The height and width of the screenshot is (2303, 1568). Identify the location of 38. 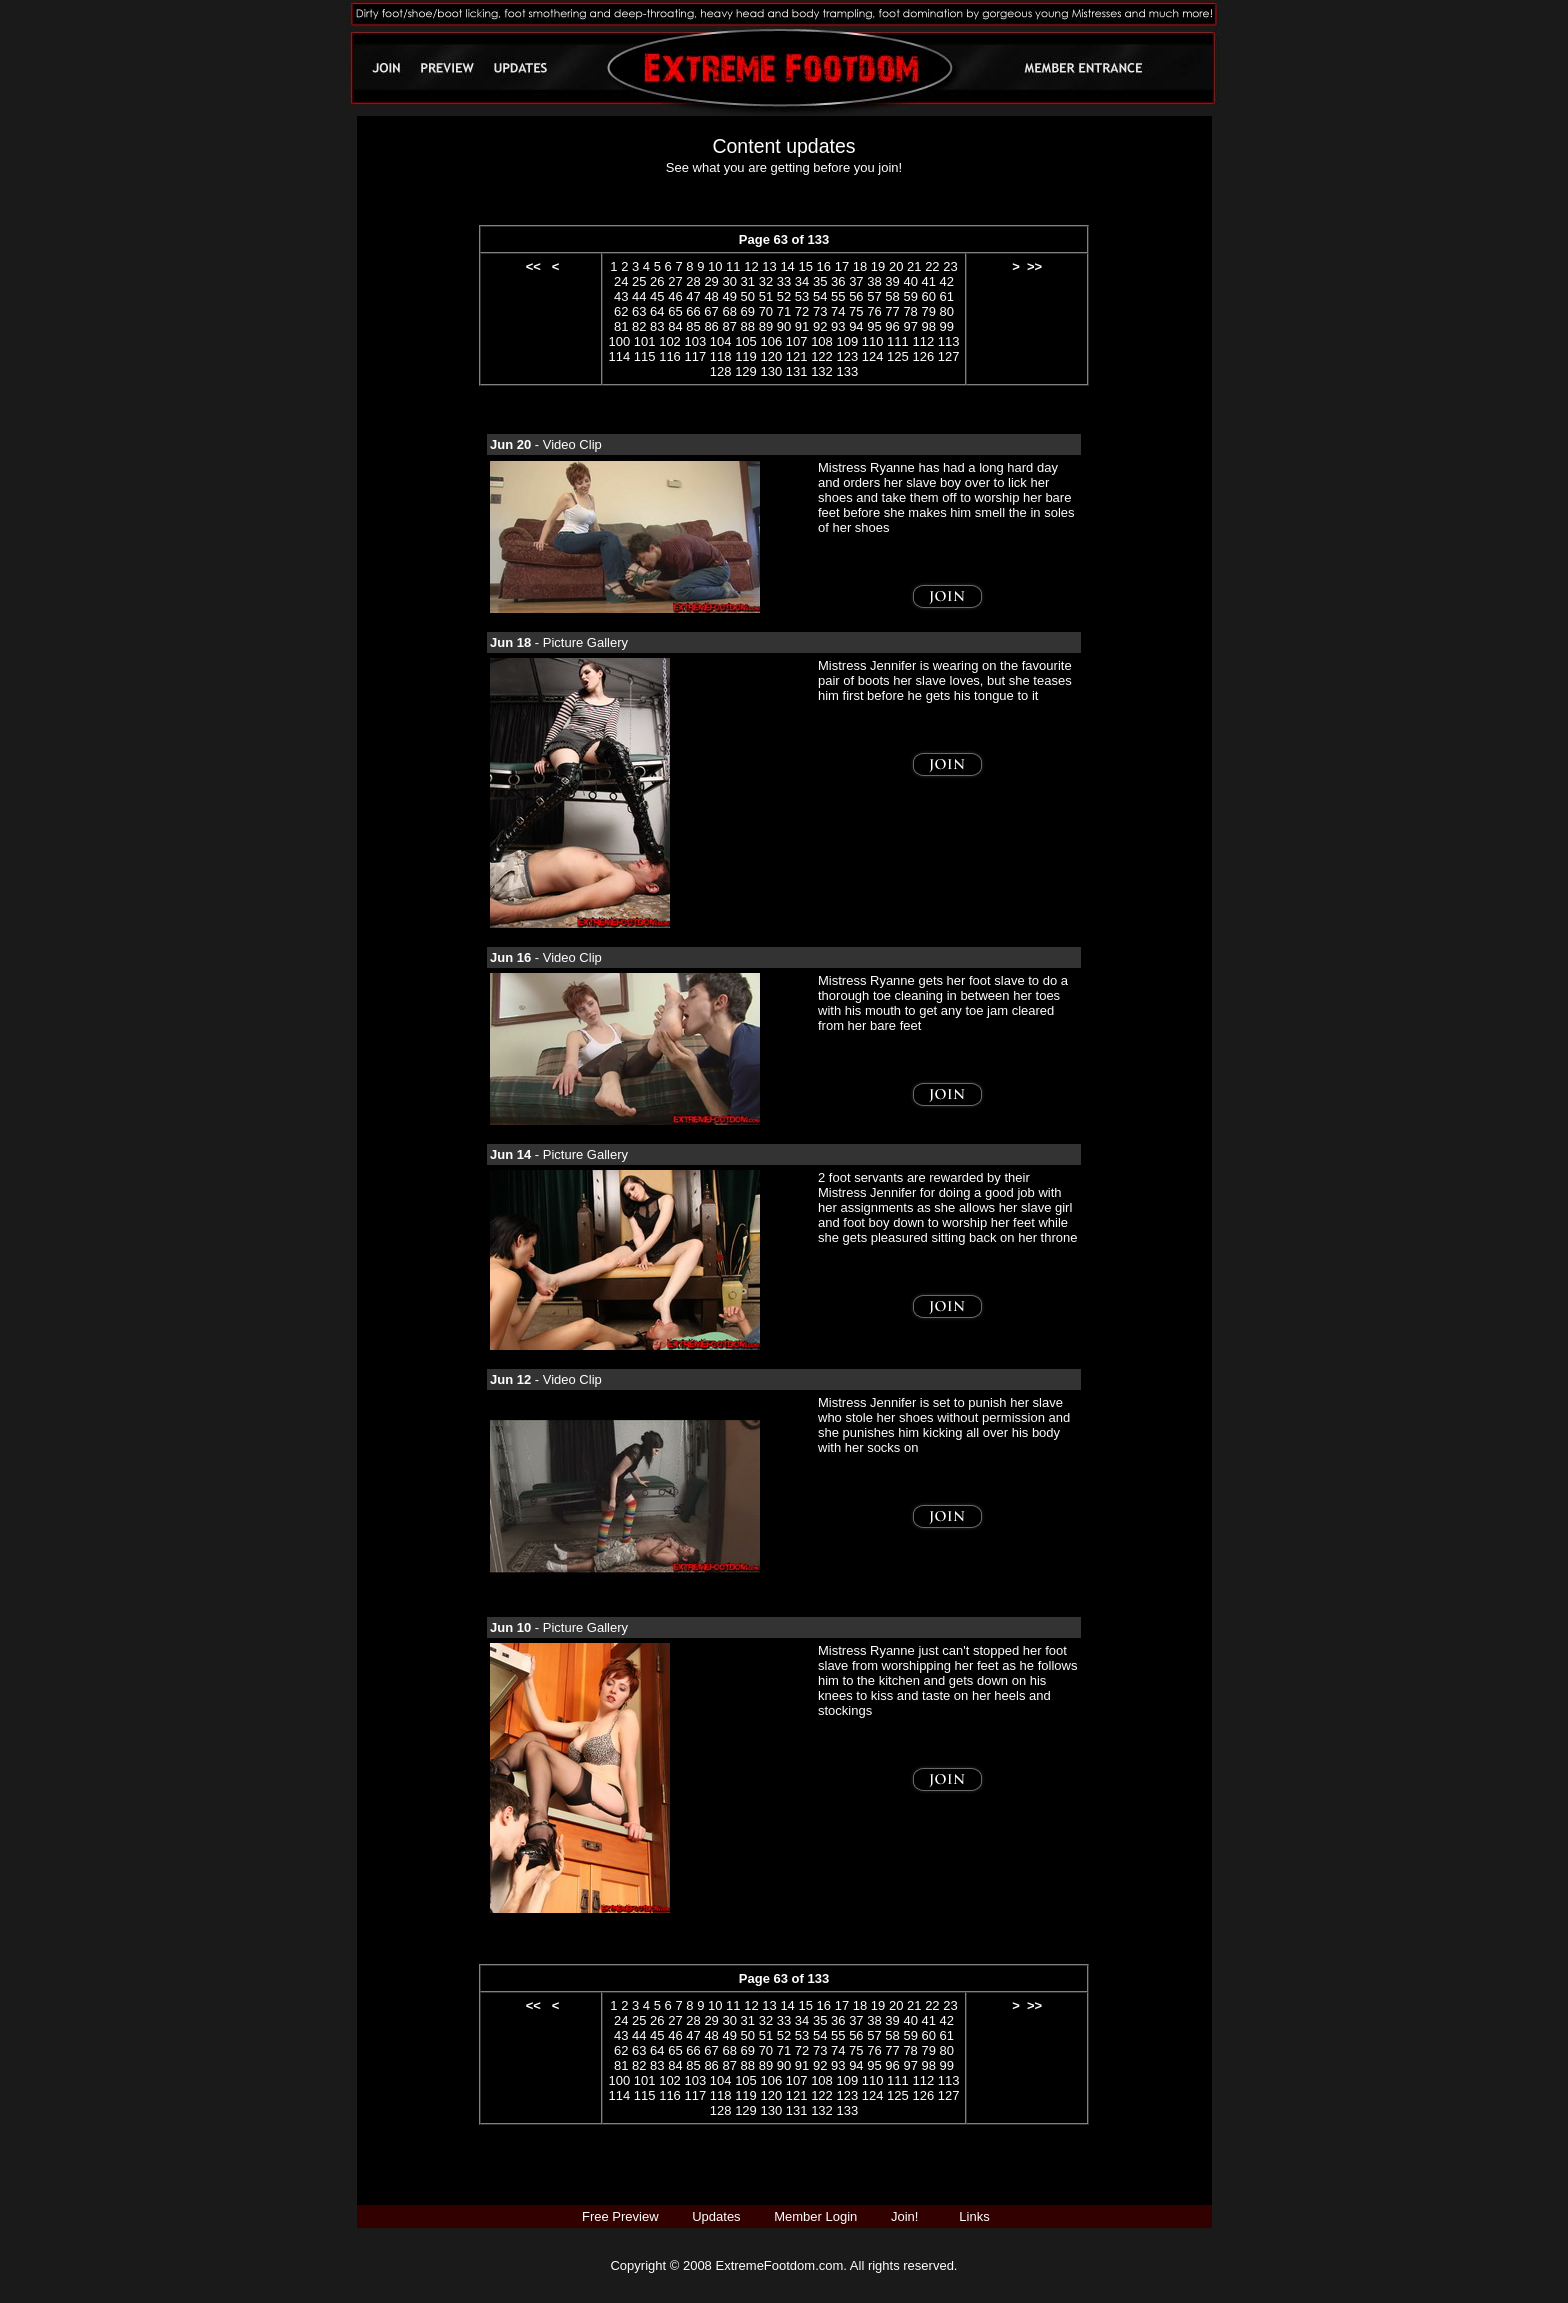
(874, 281).